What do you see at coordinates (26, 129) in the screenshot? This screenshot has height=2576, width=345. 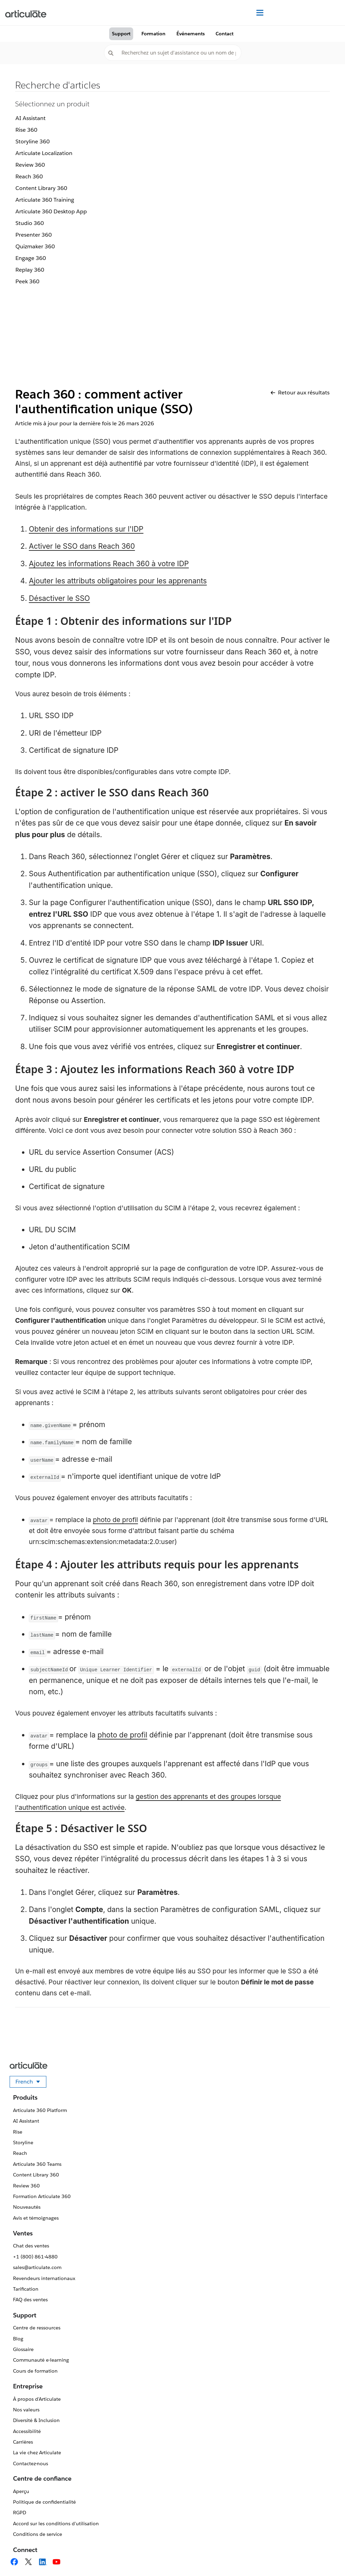 I see `Rise 360` at bounding box center [26, 129].